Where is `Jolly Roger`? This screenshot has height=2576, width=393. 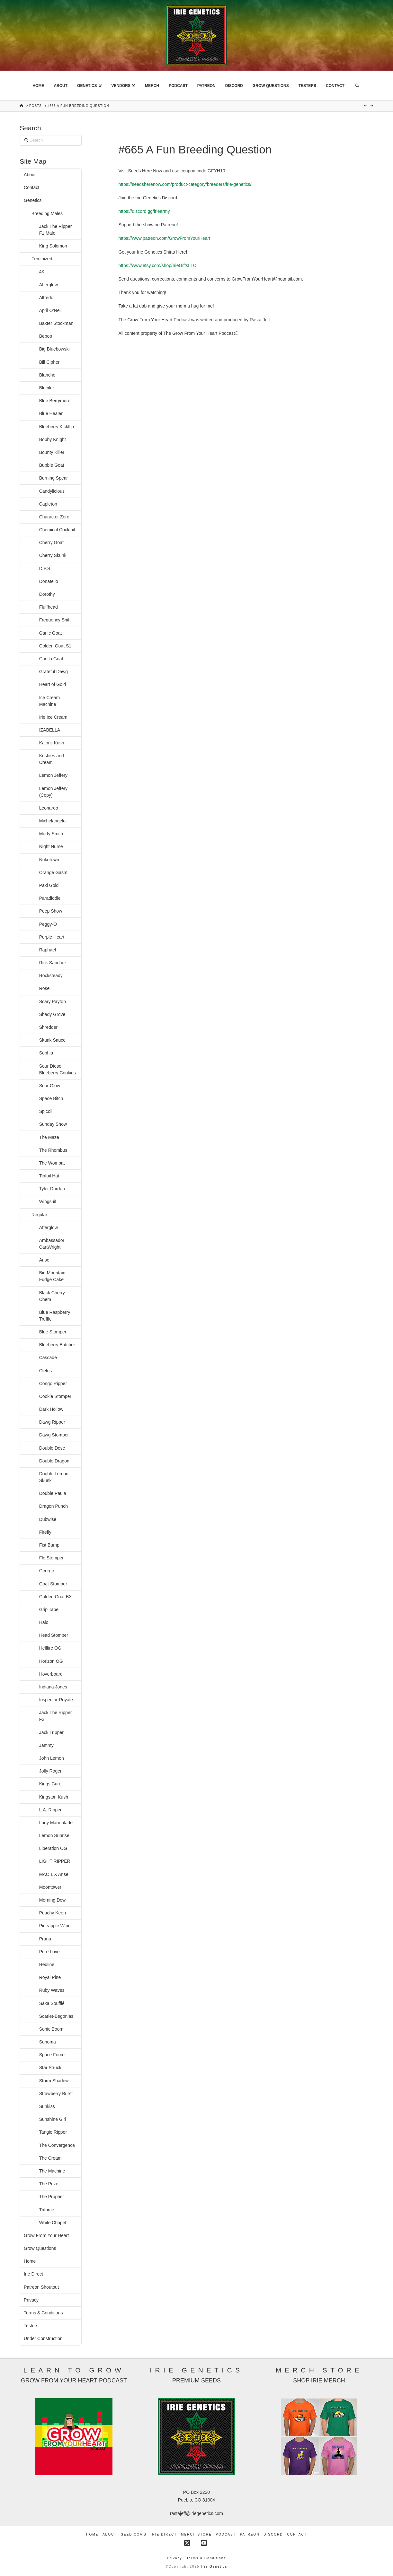 Jolly Roger is located at coordinates (50, 1771).